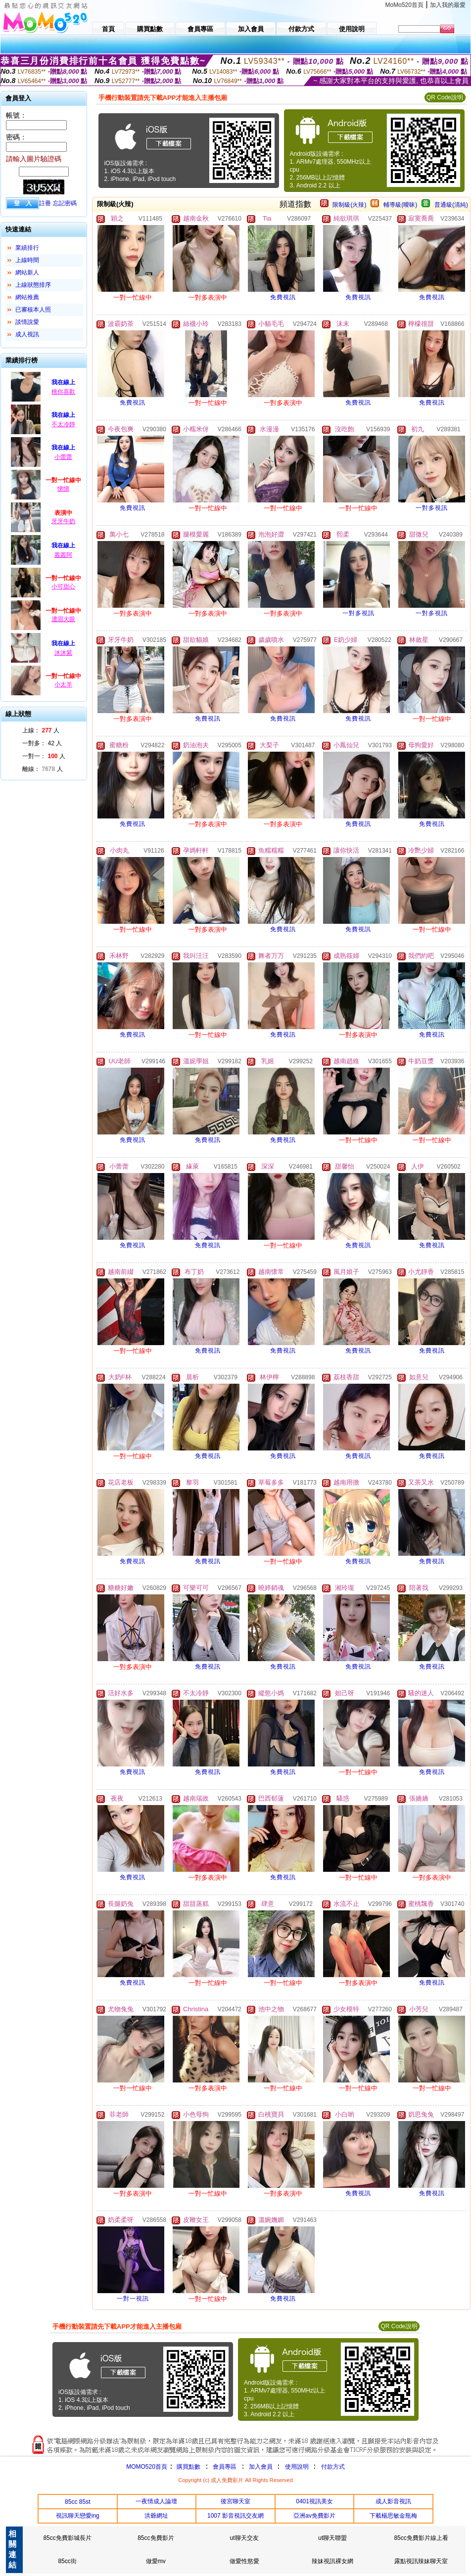  What do you see at coordinates (27, 260) in the screenshot?
I see `上線時間` at bounding box center [27, 260].